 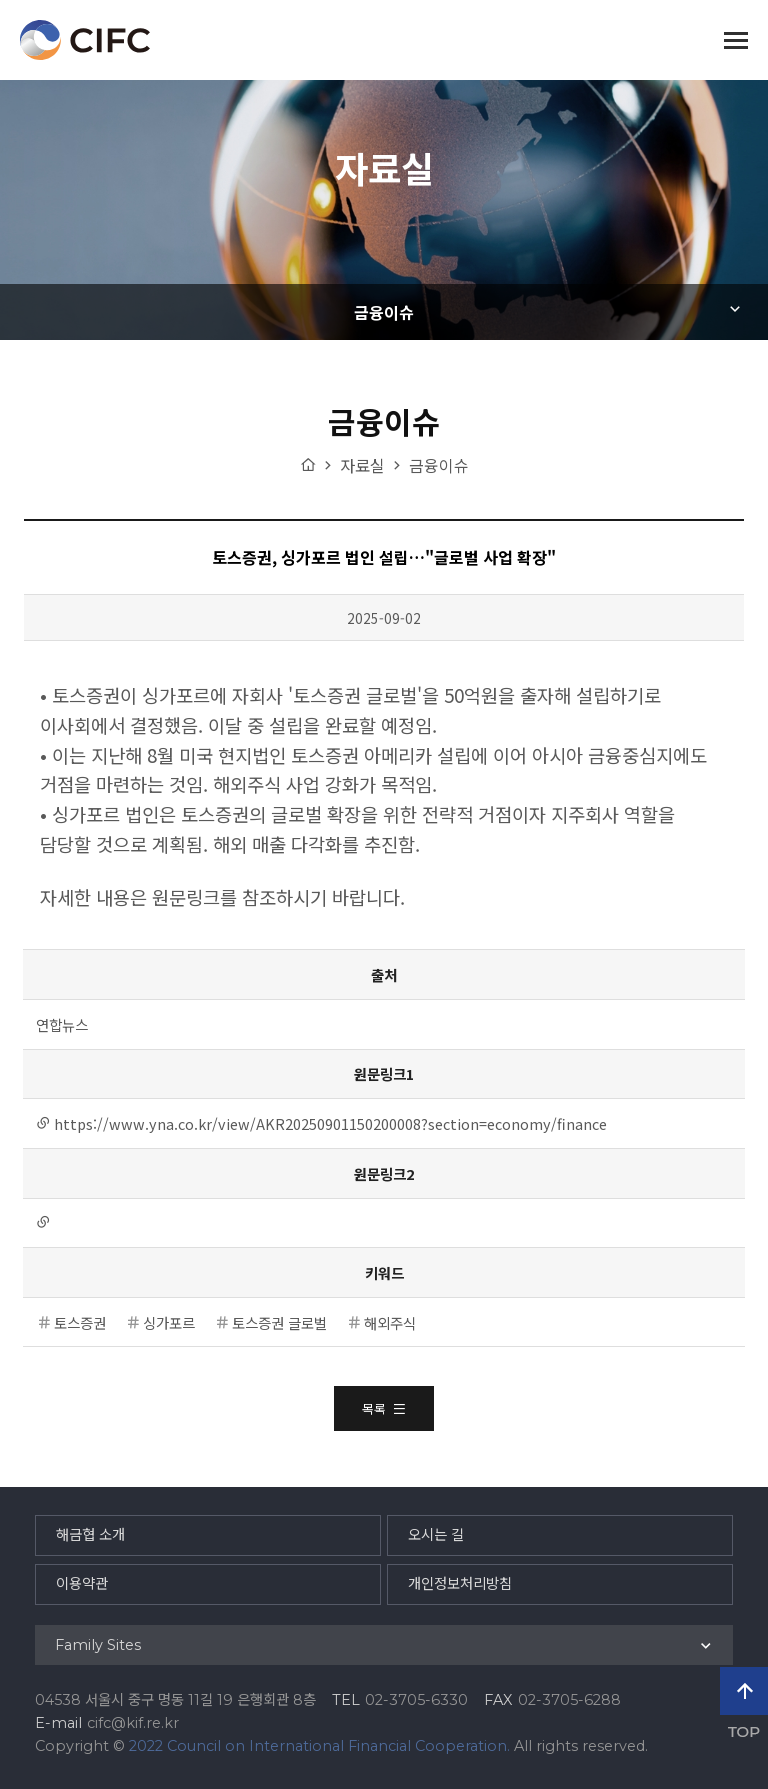 What do you see at coordinates (460, 1584) in the screenshot?
I see `개인정보처리방침` at bounding box center [460, 1584].